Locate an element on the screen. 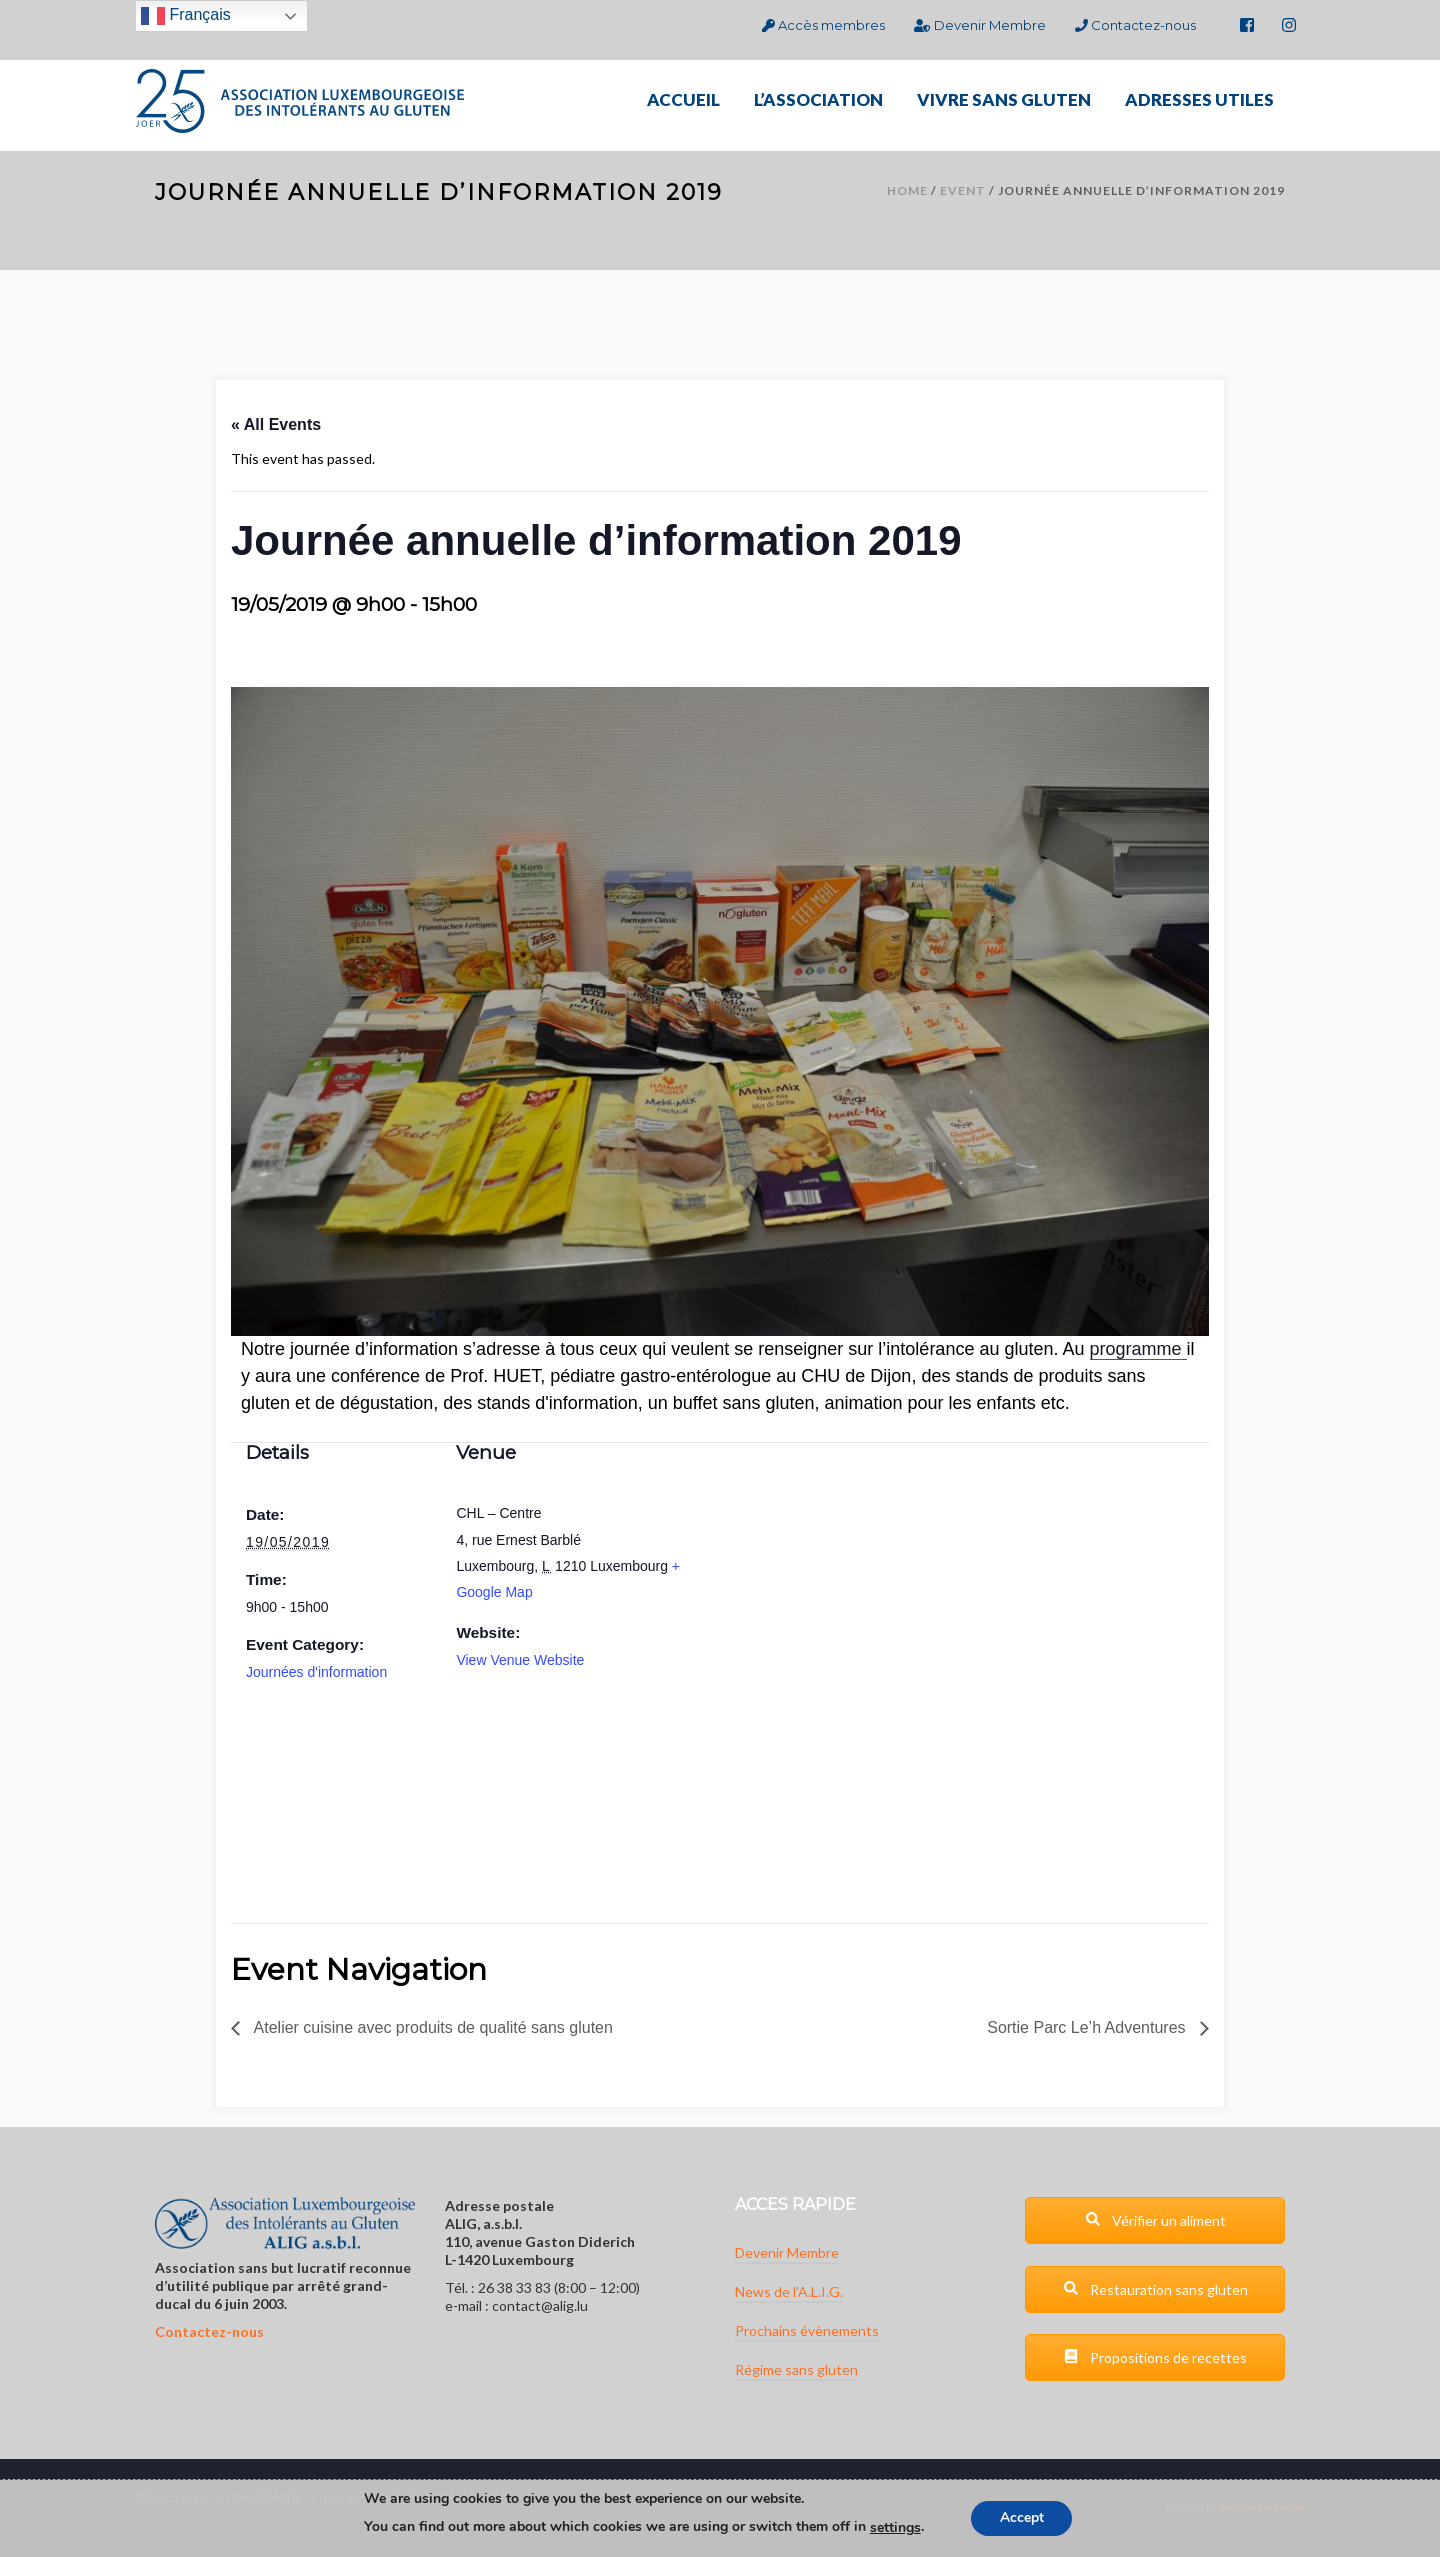  ADRESSES UTILES is located at coordinates (1199, 99).